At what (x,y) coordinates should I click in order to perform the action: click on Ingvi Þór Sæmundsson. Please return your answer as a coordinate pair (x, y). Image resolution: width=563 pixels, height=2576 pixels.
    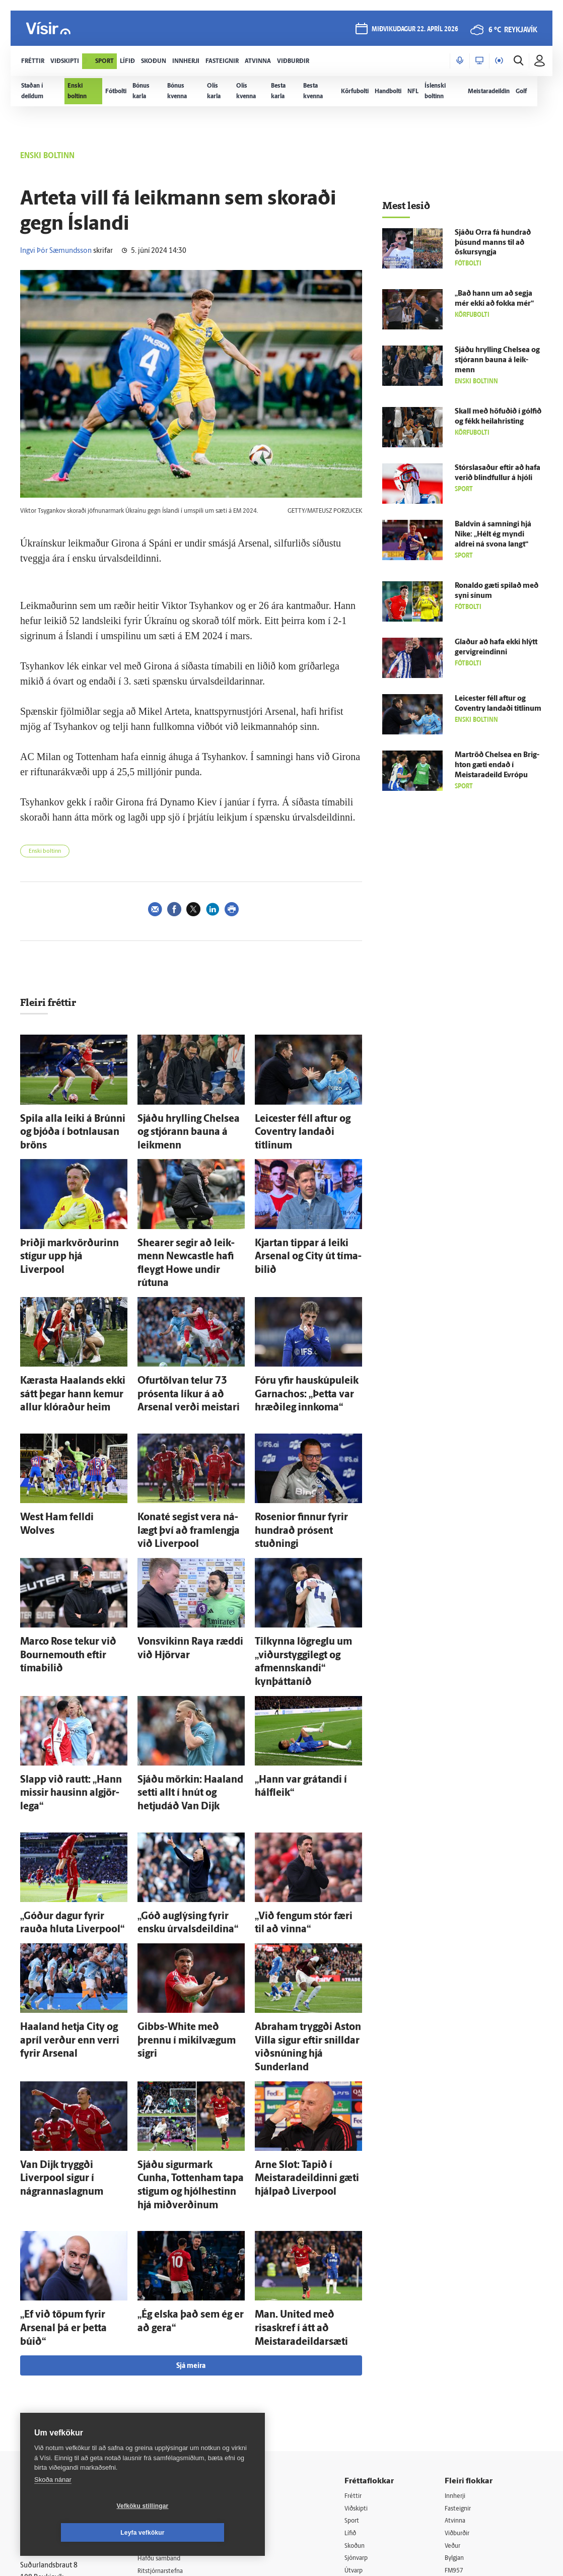
    Looking at the image, I should click on (56, 251).